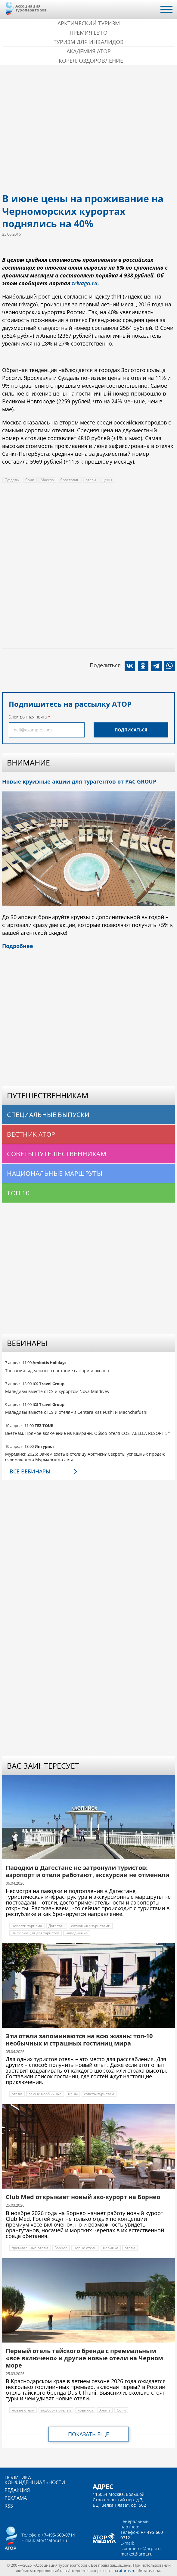  I want to click on Туризм для инвалидов, so click(89, 41).